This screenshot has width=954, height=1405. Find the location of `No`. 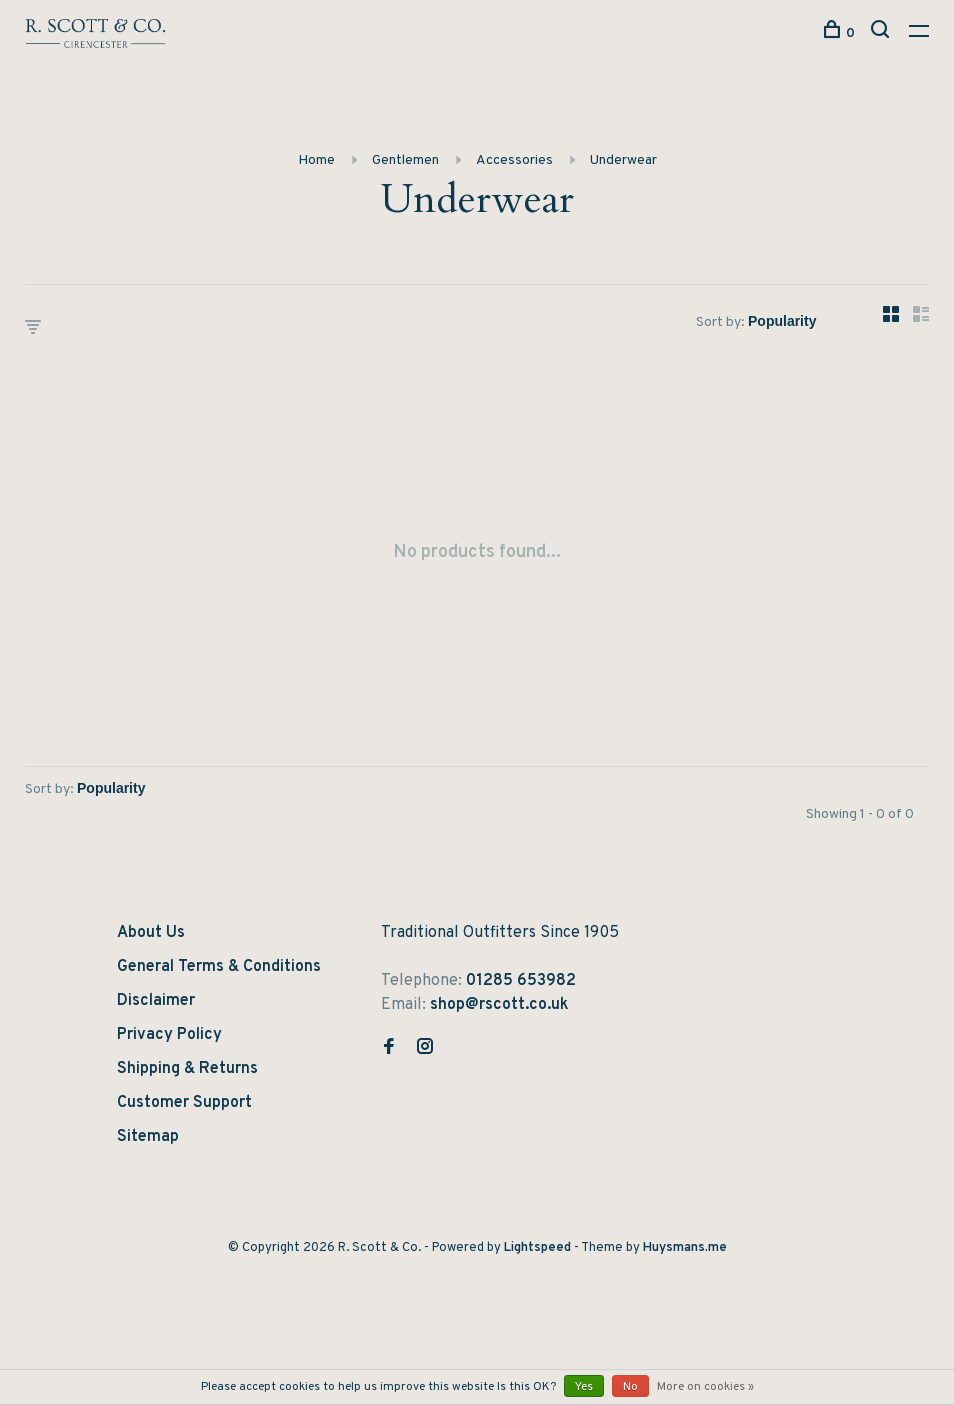

No is located at coordinates (630, 1387).